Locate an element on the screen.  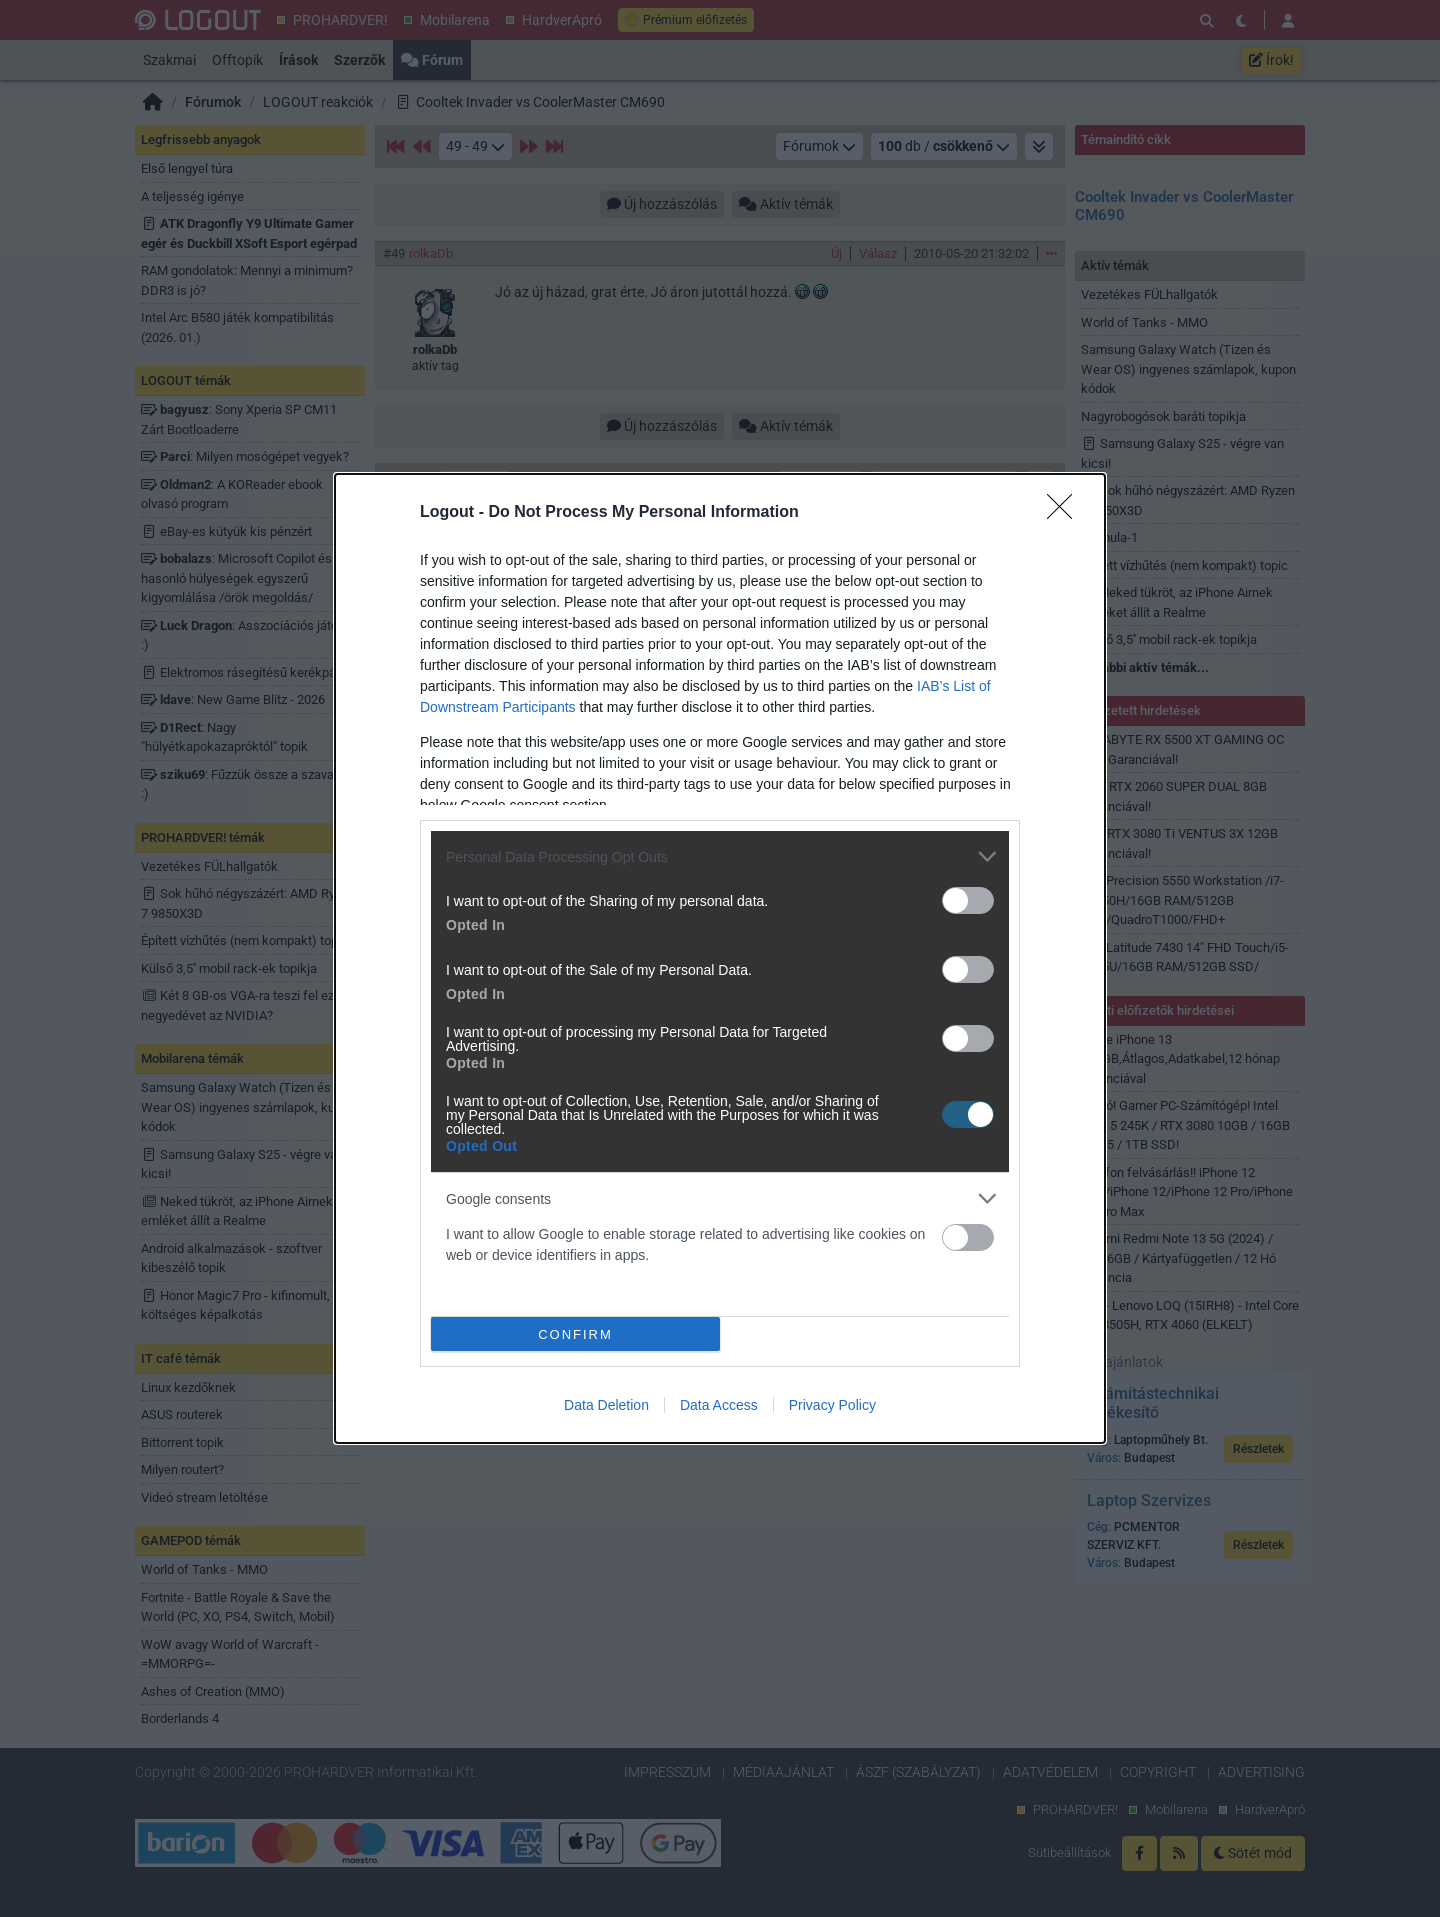
Privacy Policy is located at coordinates (832, 1405).